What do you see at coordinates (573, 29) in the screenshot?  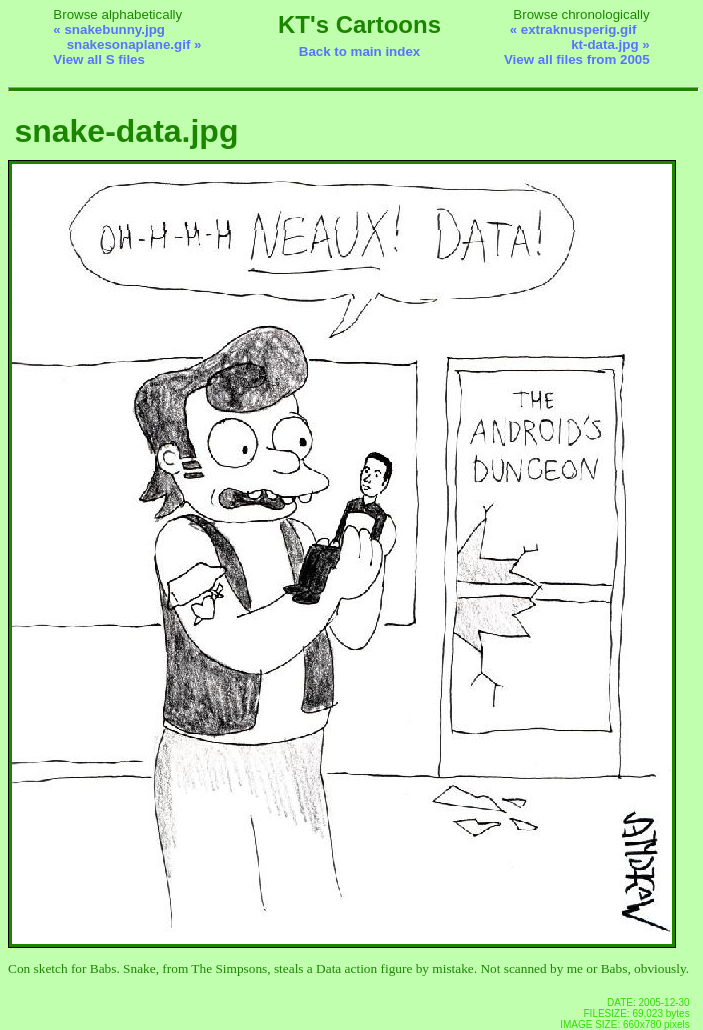 I see `« extraknusperig.gif` at bounding box center [573, 29].